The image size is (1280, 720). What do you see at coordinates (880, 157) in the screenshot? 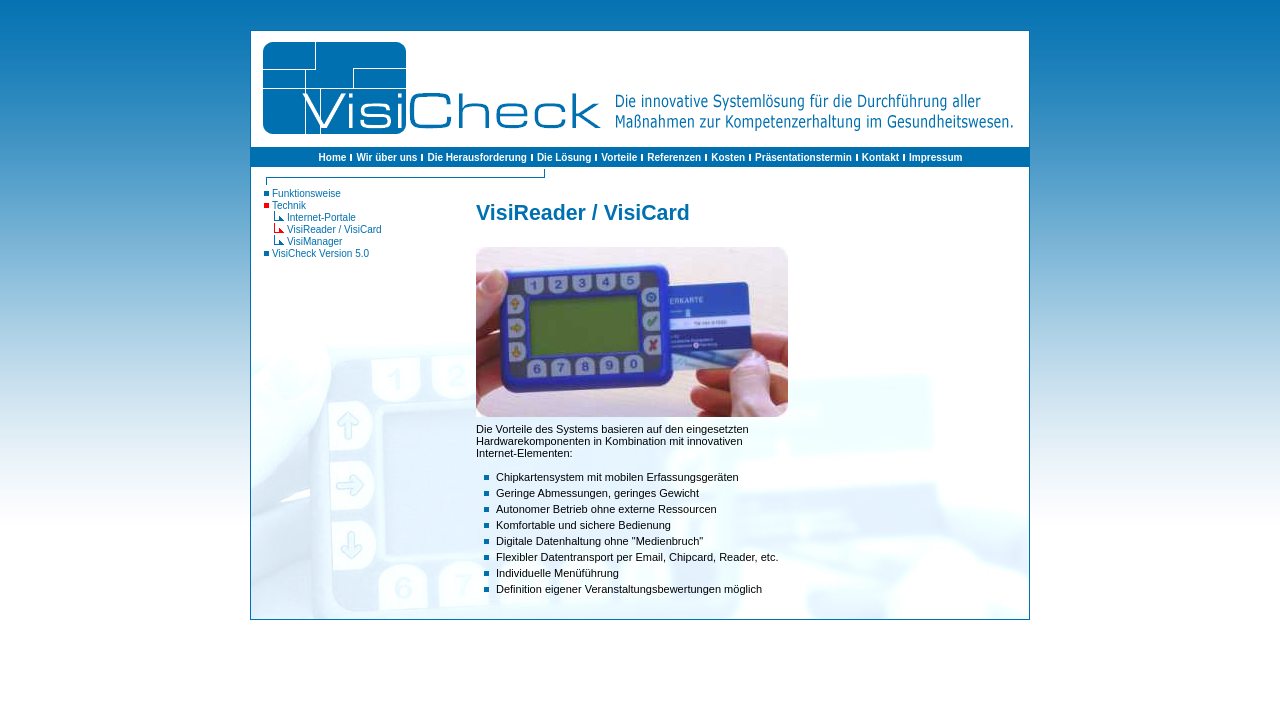
I see `Kontakt` at bounding box center [880, 157].